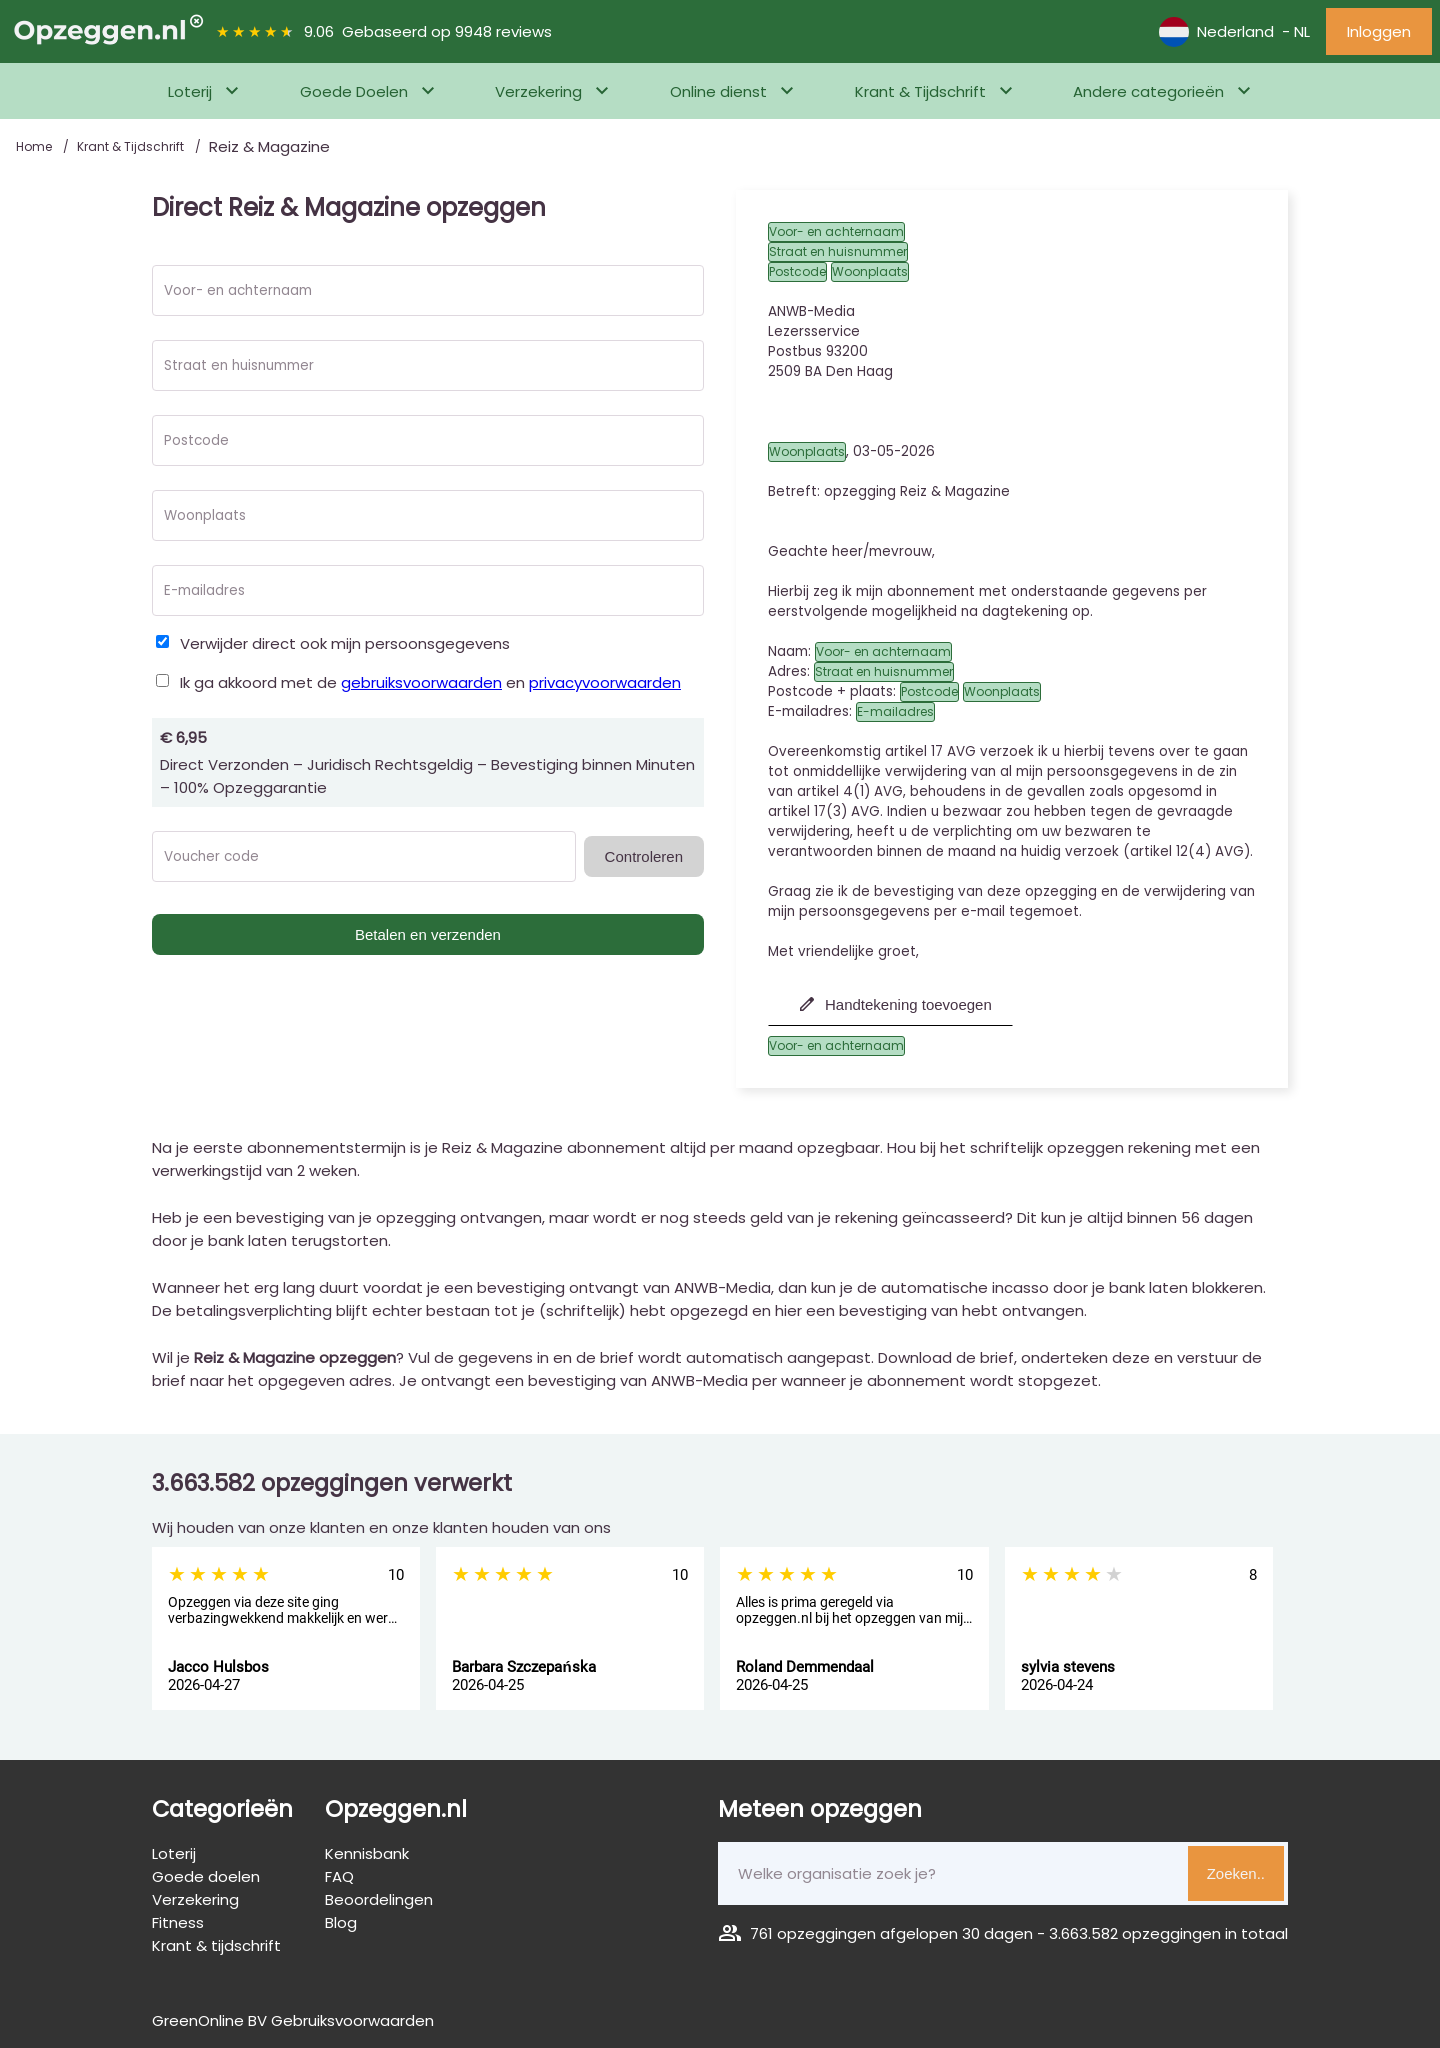 This screenshot has width=1440, height=2048. What do you see at coordinates (644, 856) in the screenshot?
I see `Controleren` at bounding box center [644, 856].